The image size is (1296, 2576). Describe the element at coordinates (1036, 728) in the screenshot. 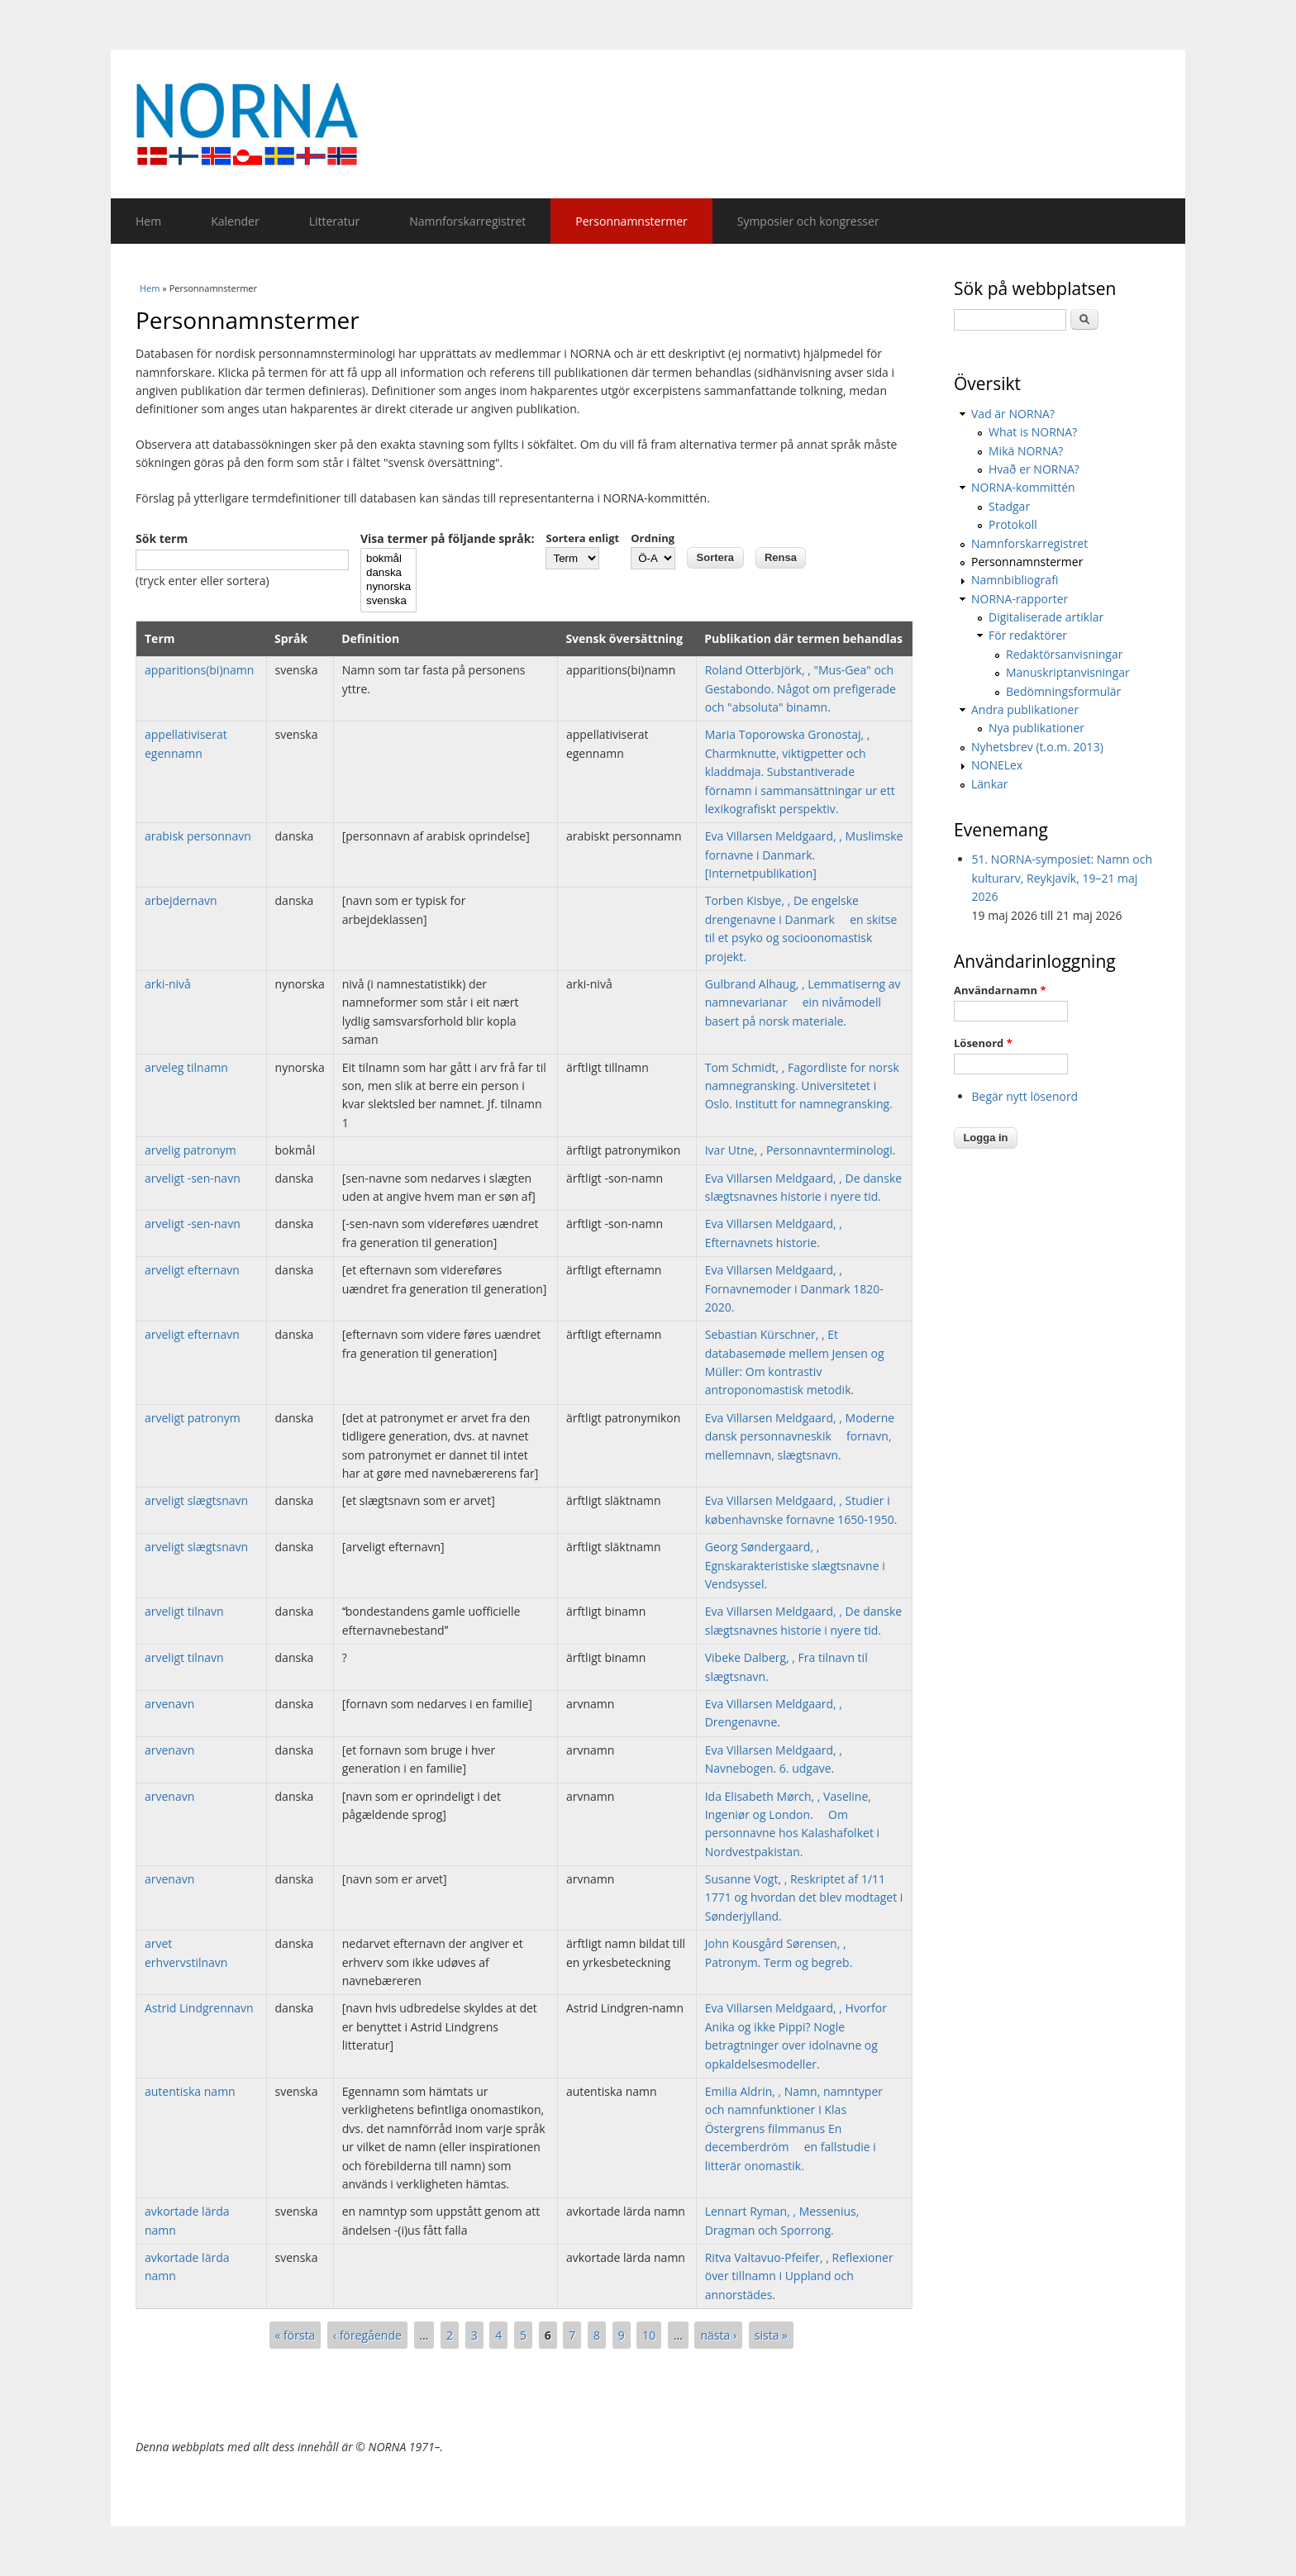

I see `Nya publikationer` at that location.